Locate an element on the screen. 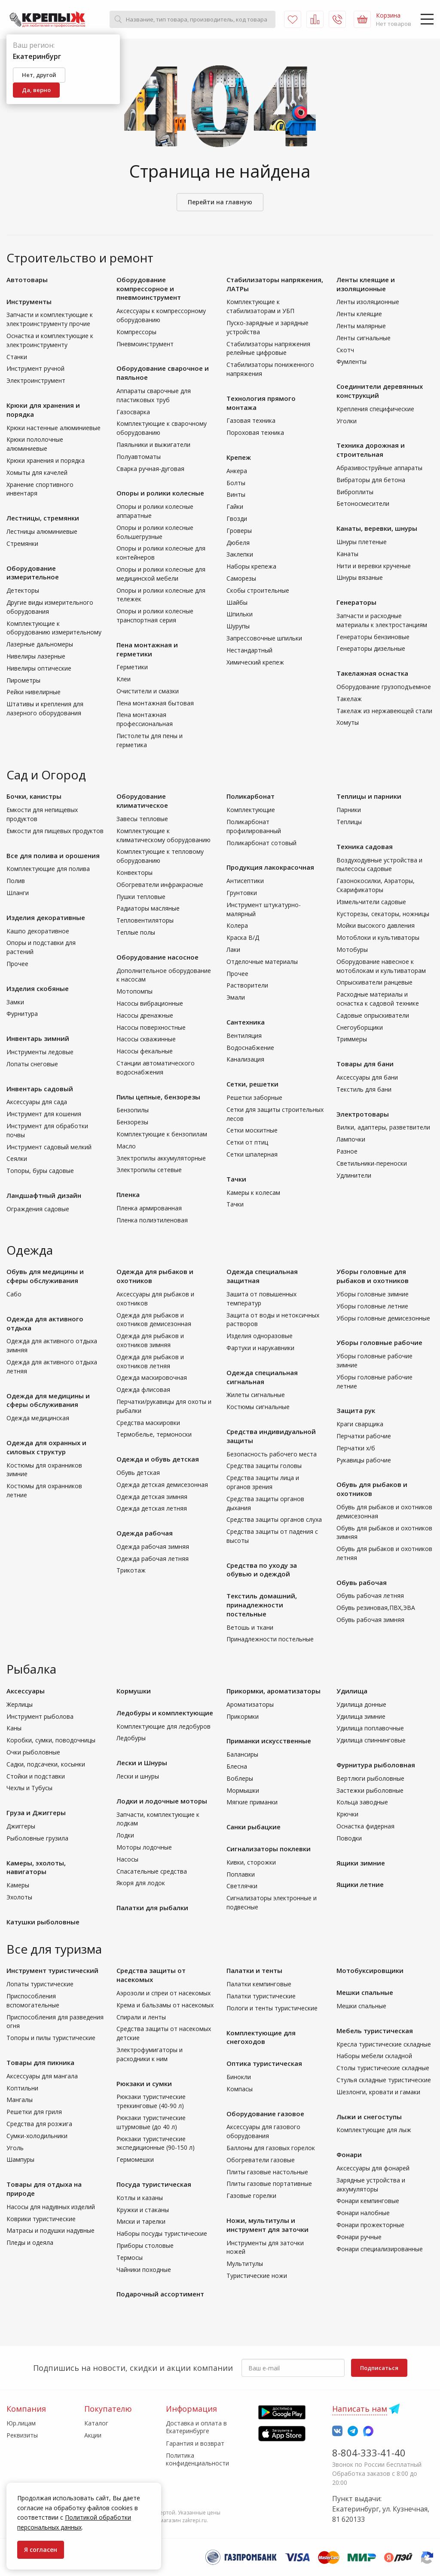 This screenshot has width=440, height=2576. Комплектующие для ледобуров is located at coordinates (163, 1726).